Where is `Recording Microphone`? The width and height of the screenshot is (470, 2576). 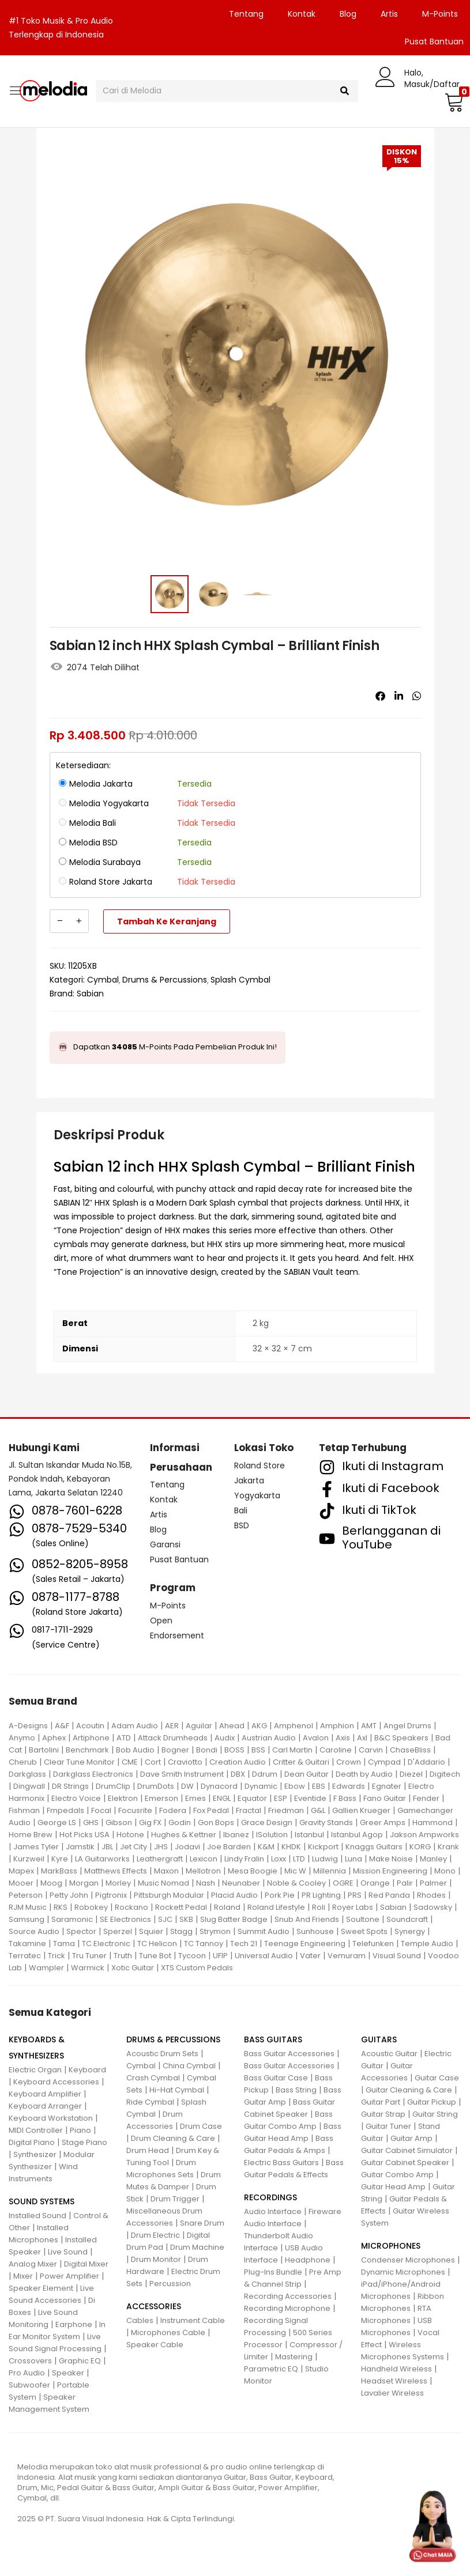
Recording Microphone is located at coordinates (287, 2308).